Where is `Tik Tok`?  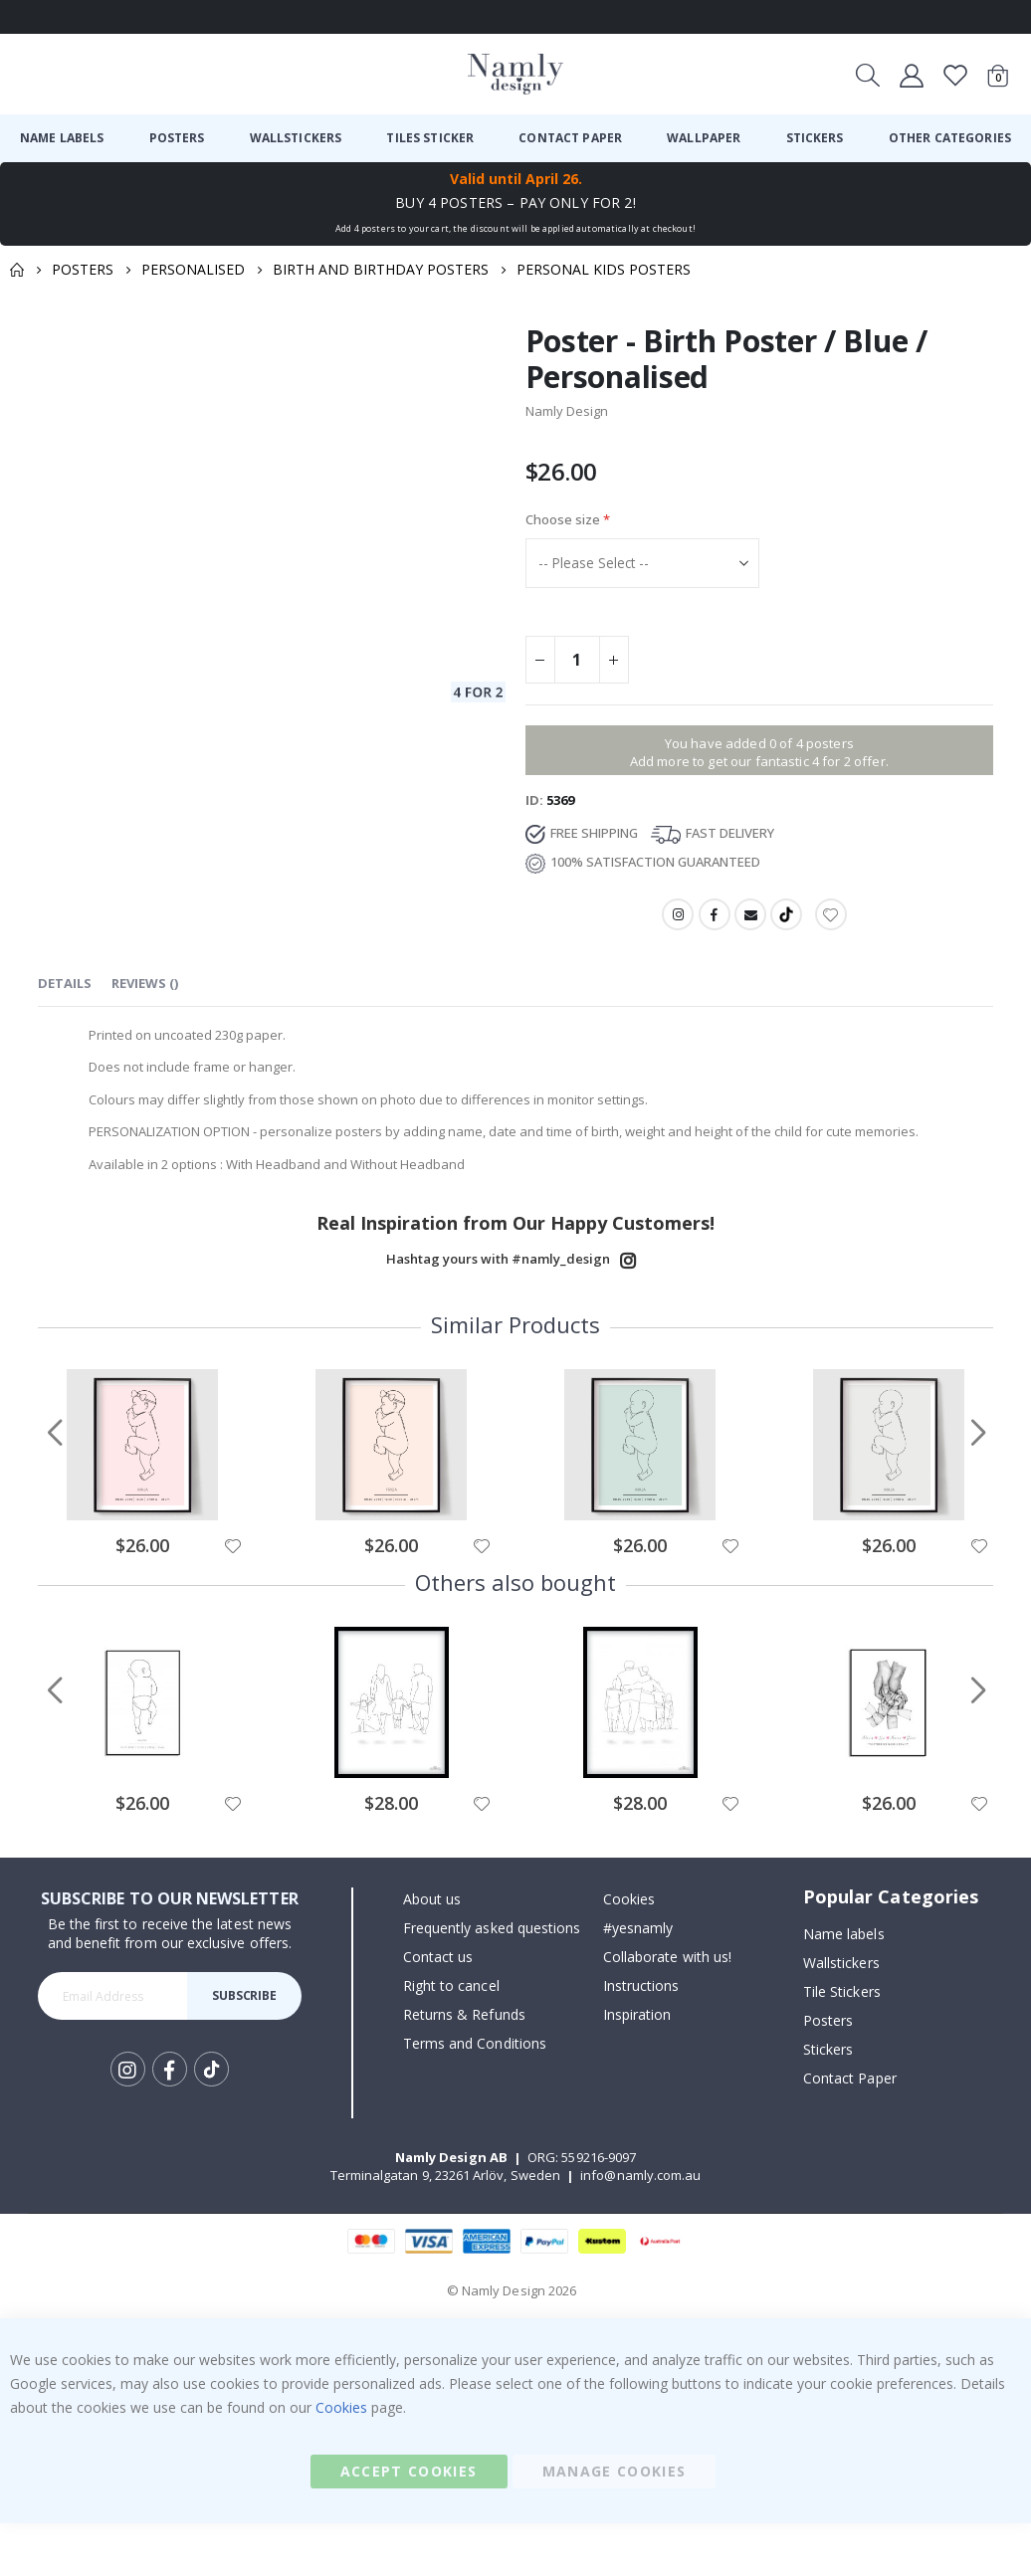
Tik Tok is located at coordinates (211, 2122).